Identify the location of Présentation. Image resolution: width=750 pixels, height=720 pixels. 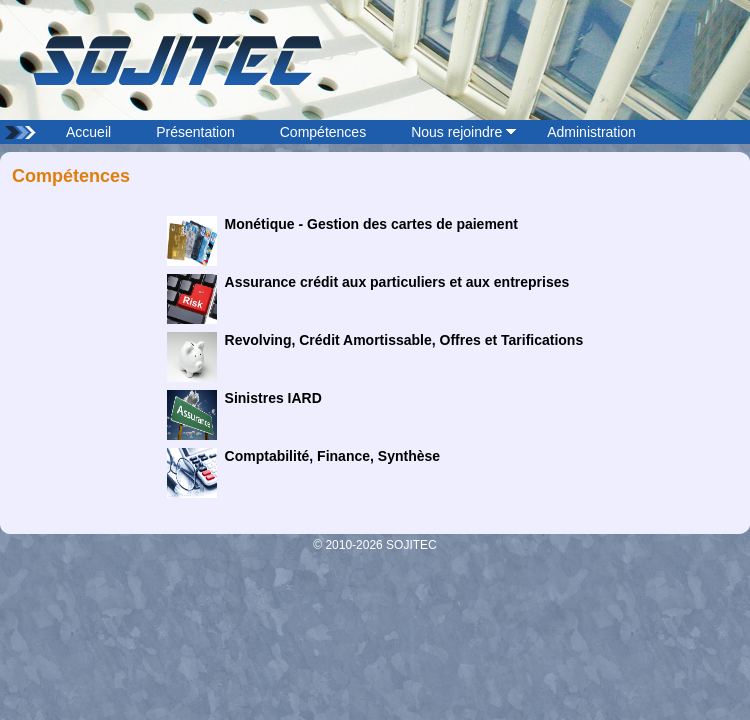
(195, 132).